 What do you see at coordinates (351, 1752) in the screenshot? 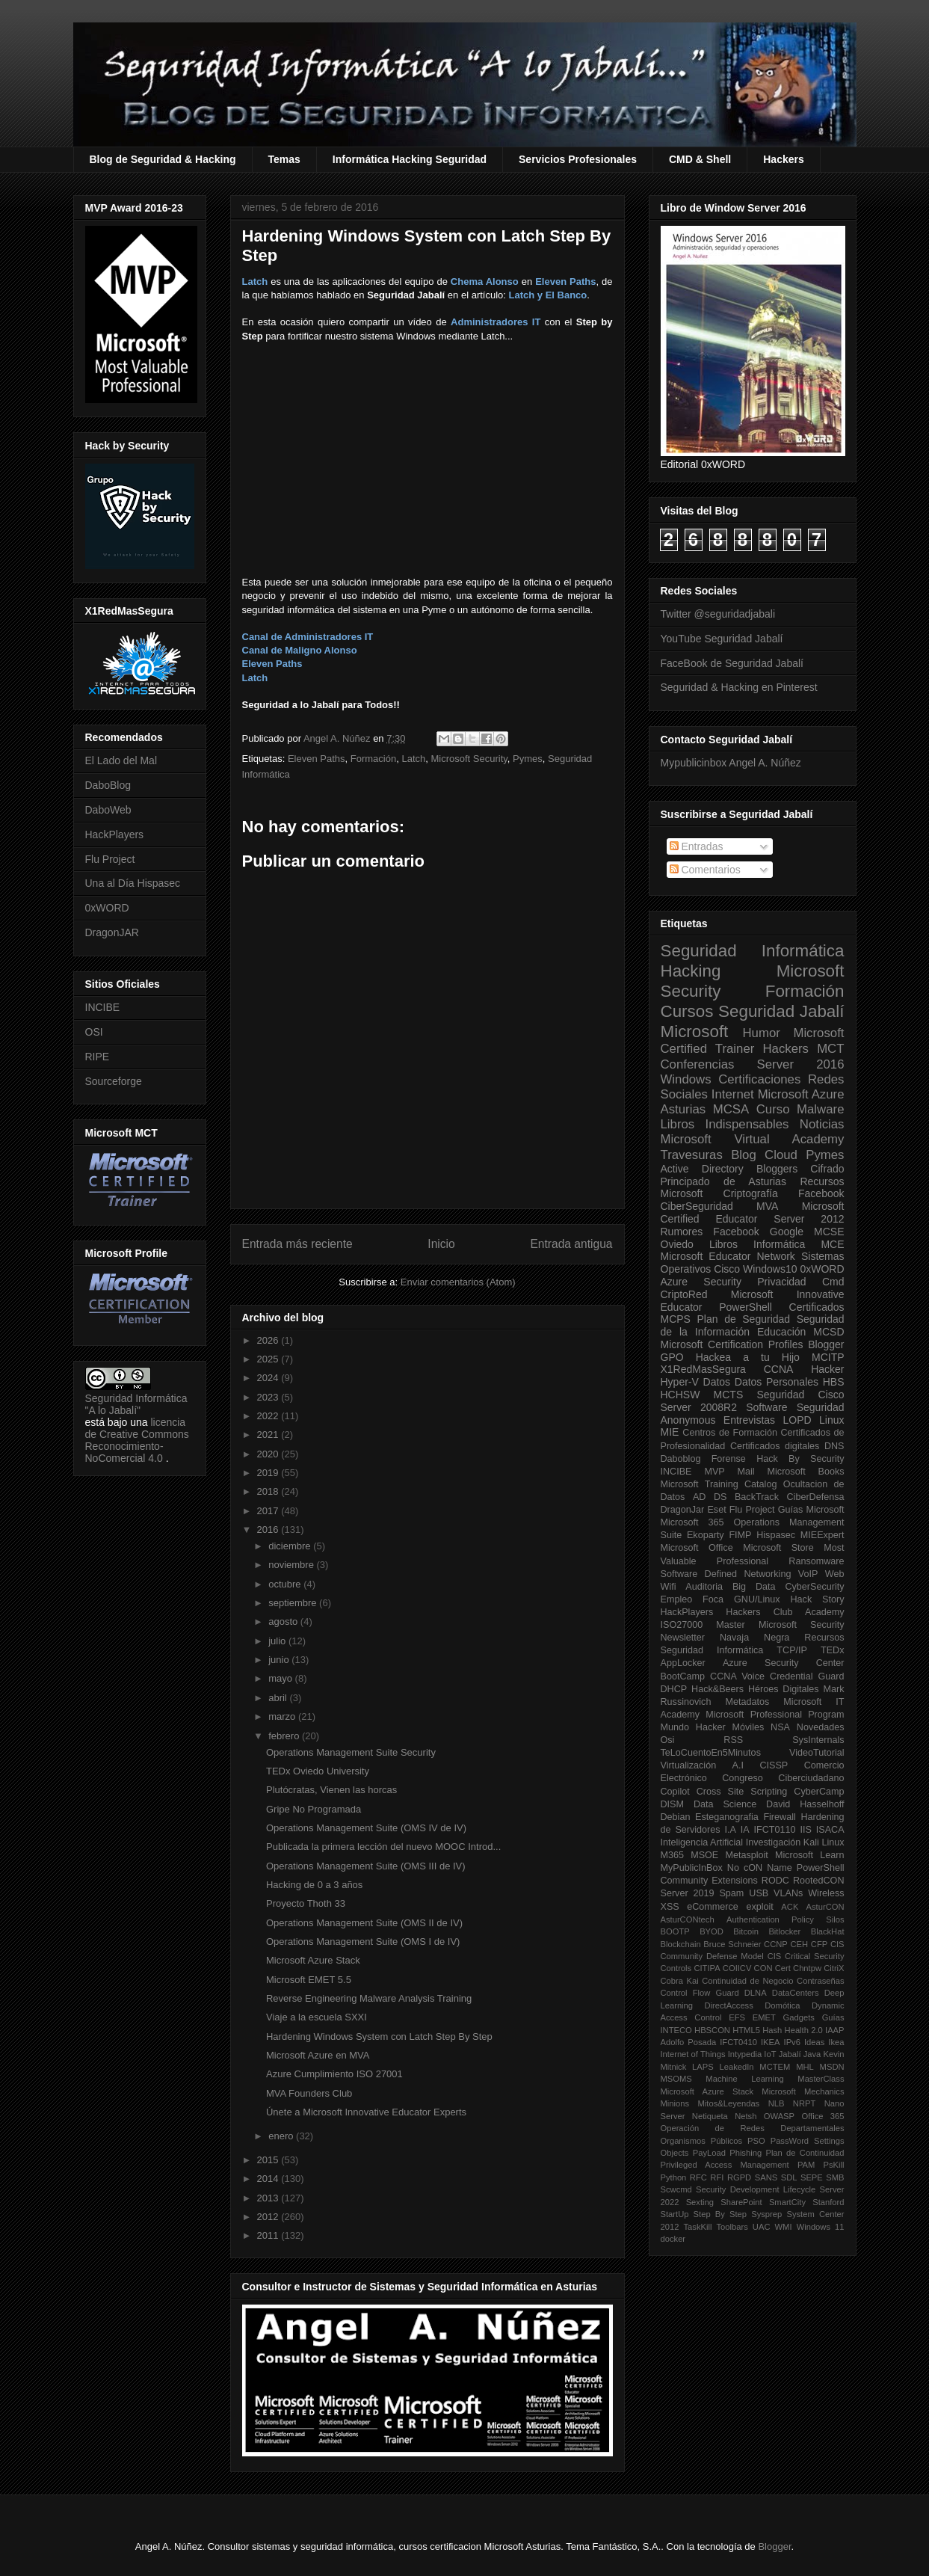
I see `Operations Management Suite Security` at bounding box center [351, 1752].